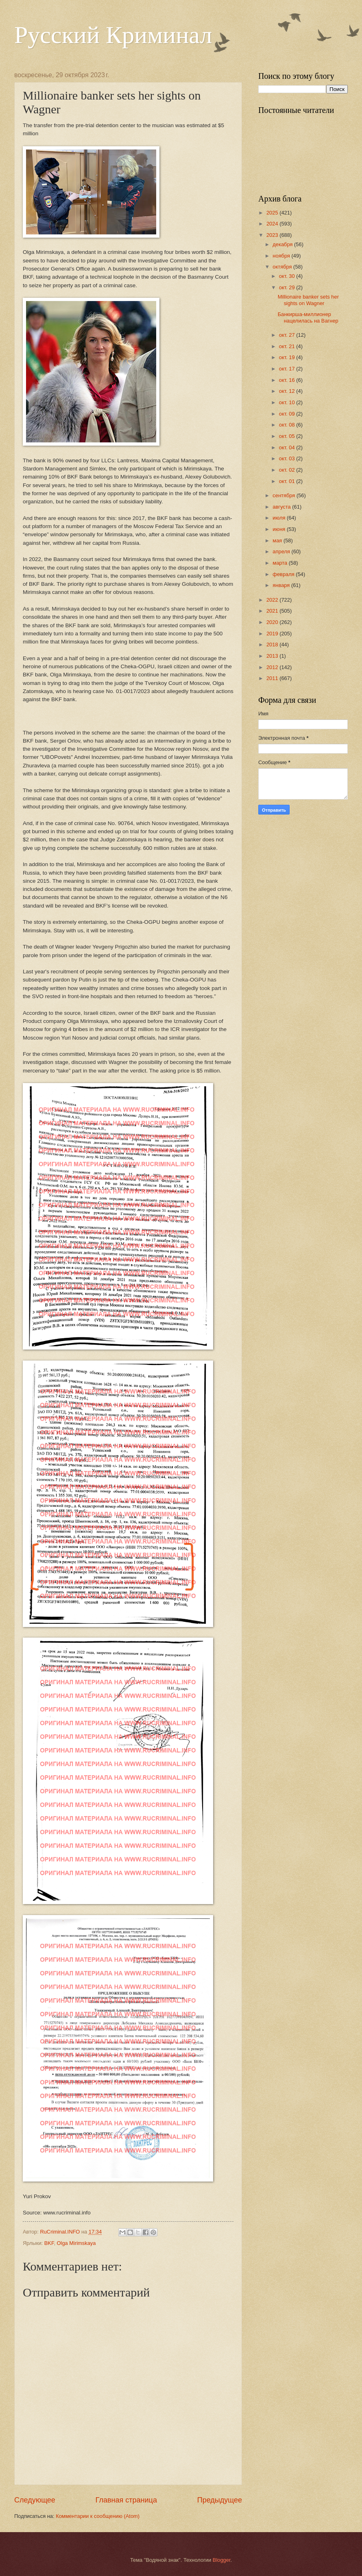  What do you see at coordinates (287, 447) in the screenshot?
I see `окт. 04` at bounding box center [287, 447].